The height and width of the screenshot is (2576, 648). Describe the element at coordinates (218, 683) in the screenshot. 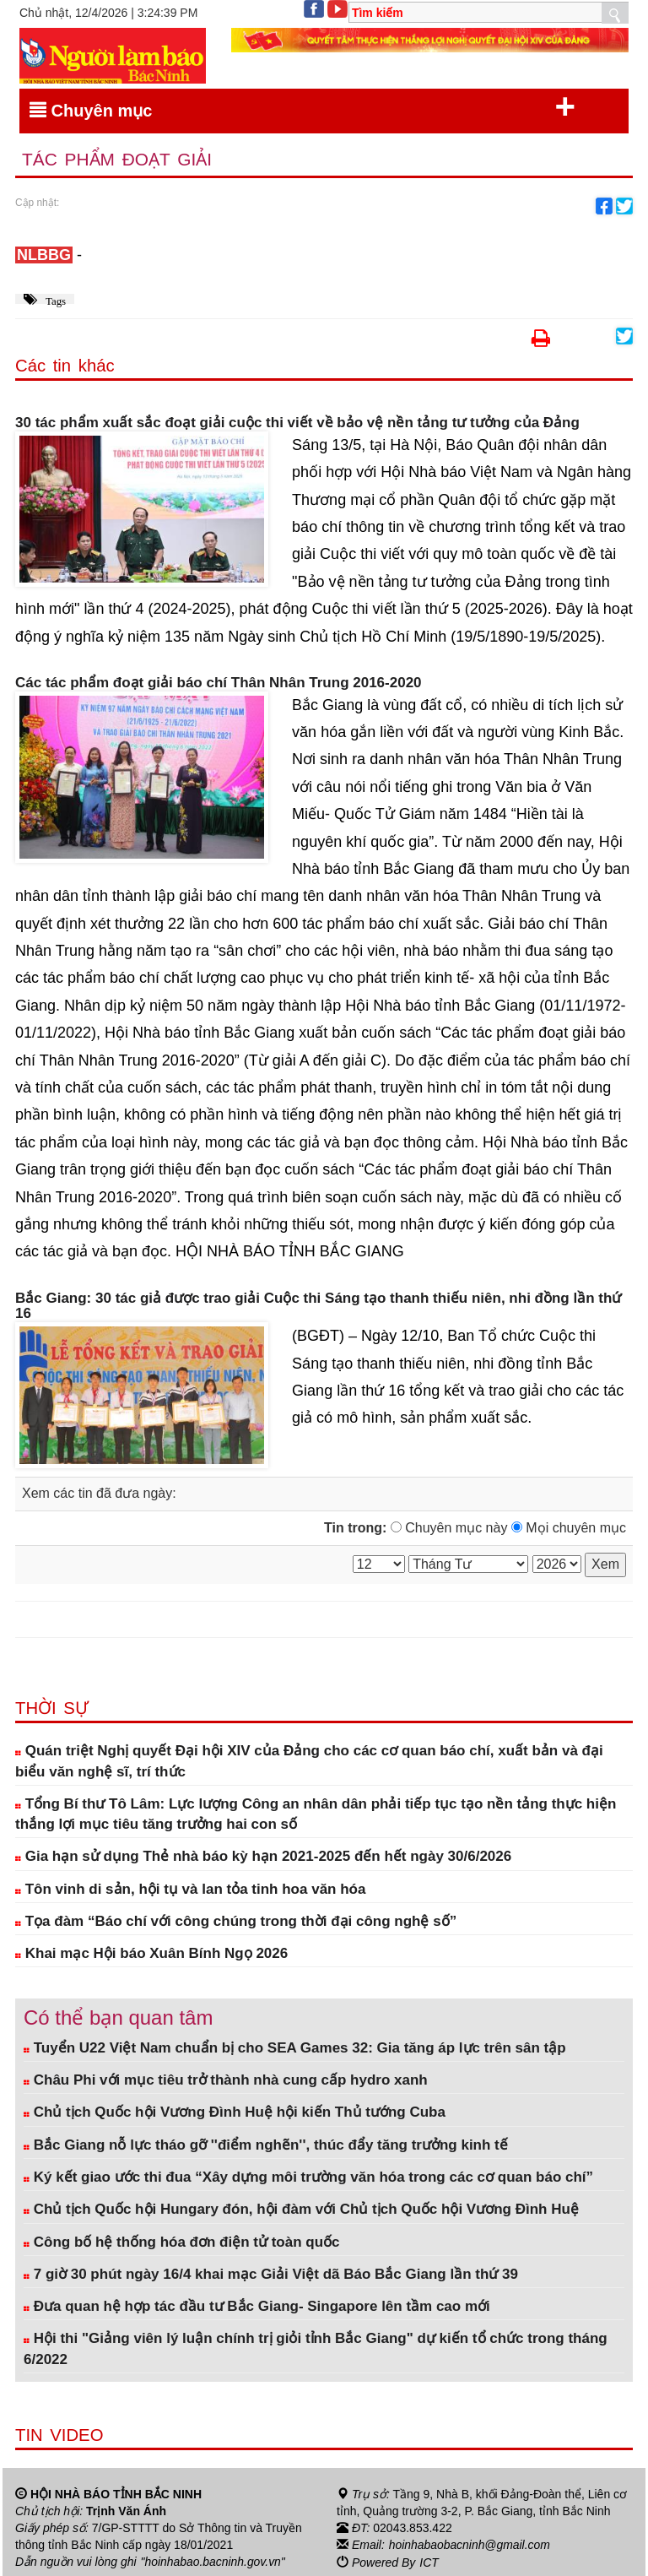

I see `Các tác phẩm đoạt giải báo chí Thân Nhân Trung 2016-2020` at that location.